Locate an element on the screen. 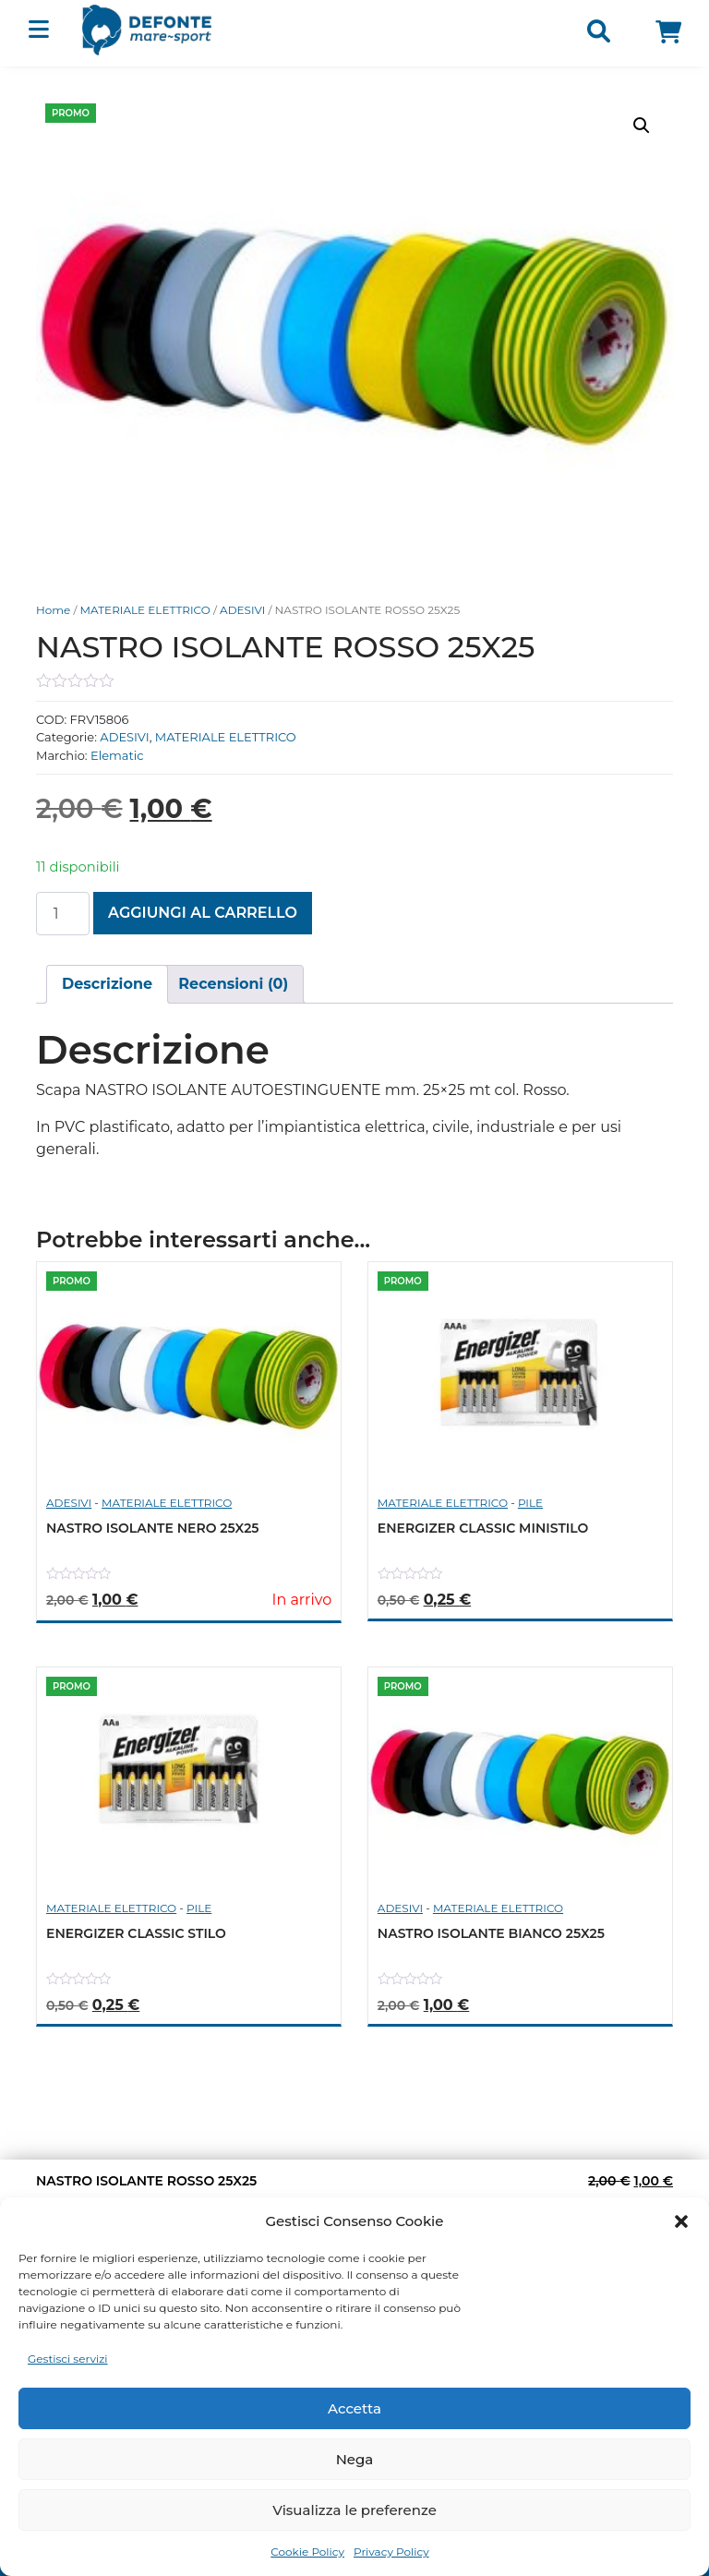 This screenshot has width=709, height=2576. Elematic is located at coordinates (117, 755).